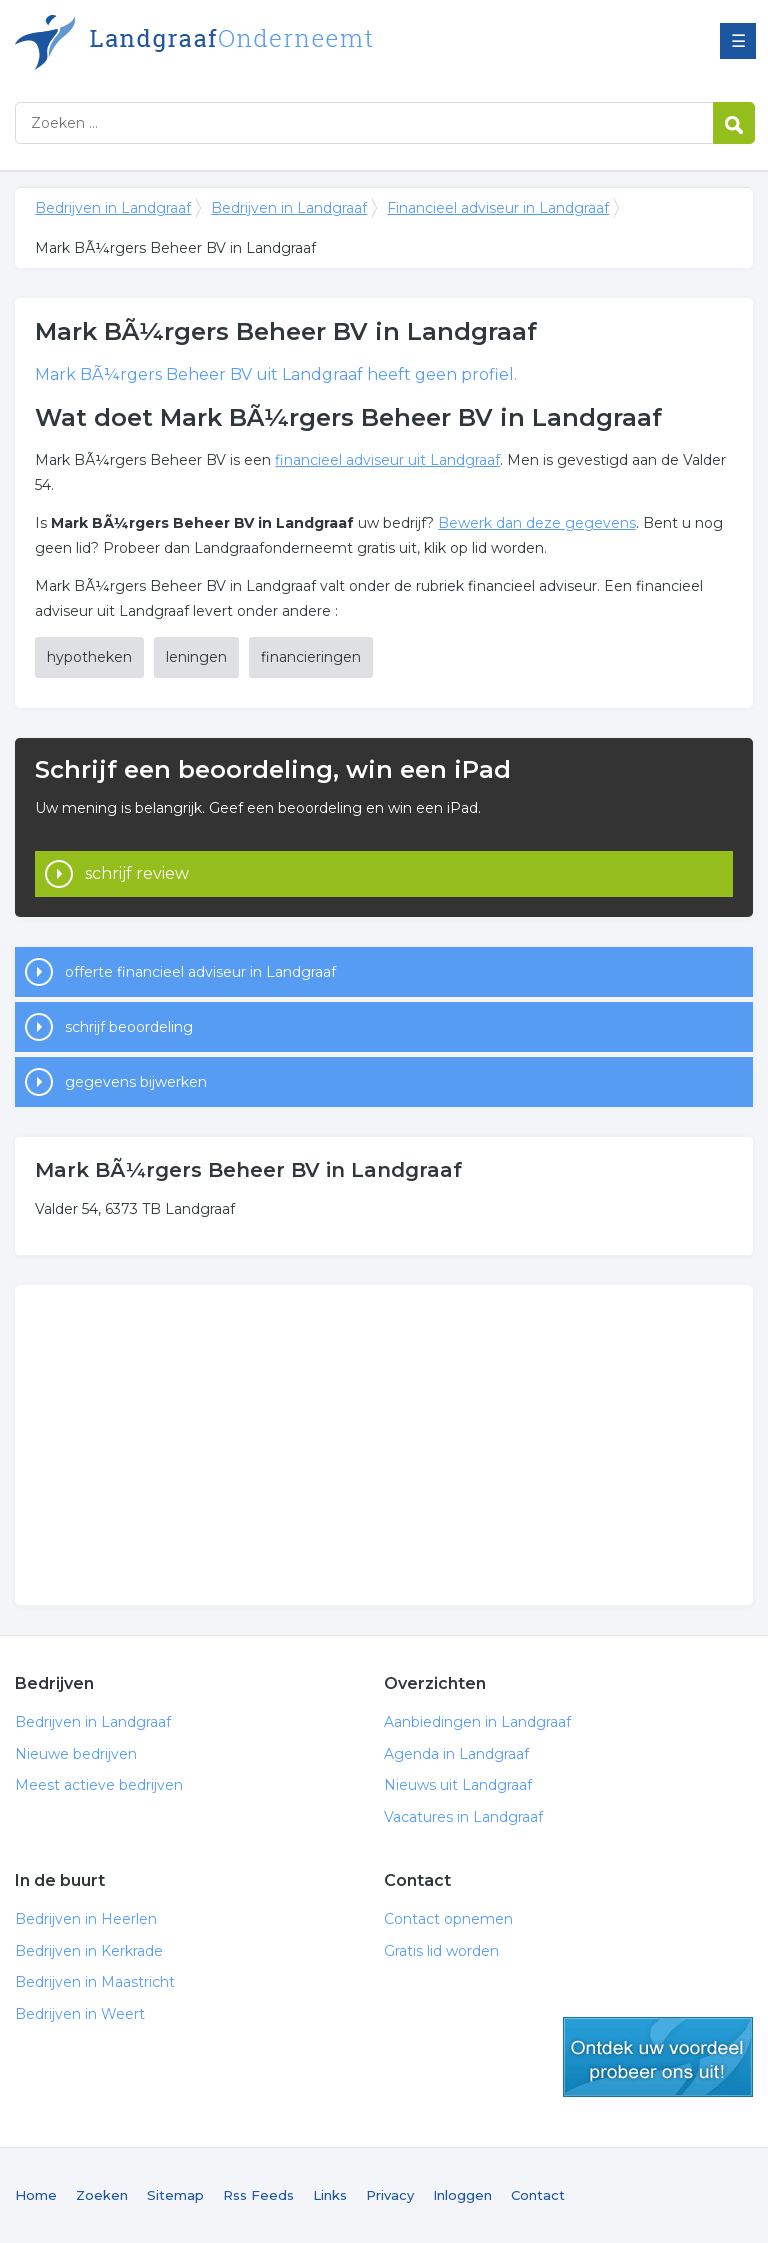  Describe the element at coordinates (76, 1754) in the screenshot. I see `Nieuwe bedrijven` at that location.